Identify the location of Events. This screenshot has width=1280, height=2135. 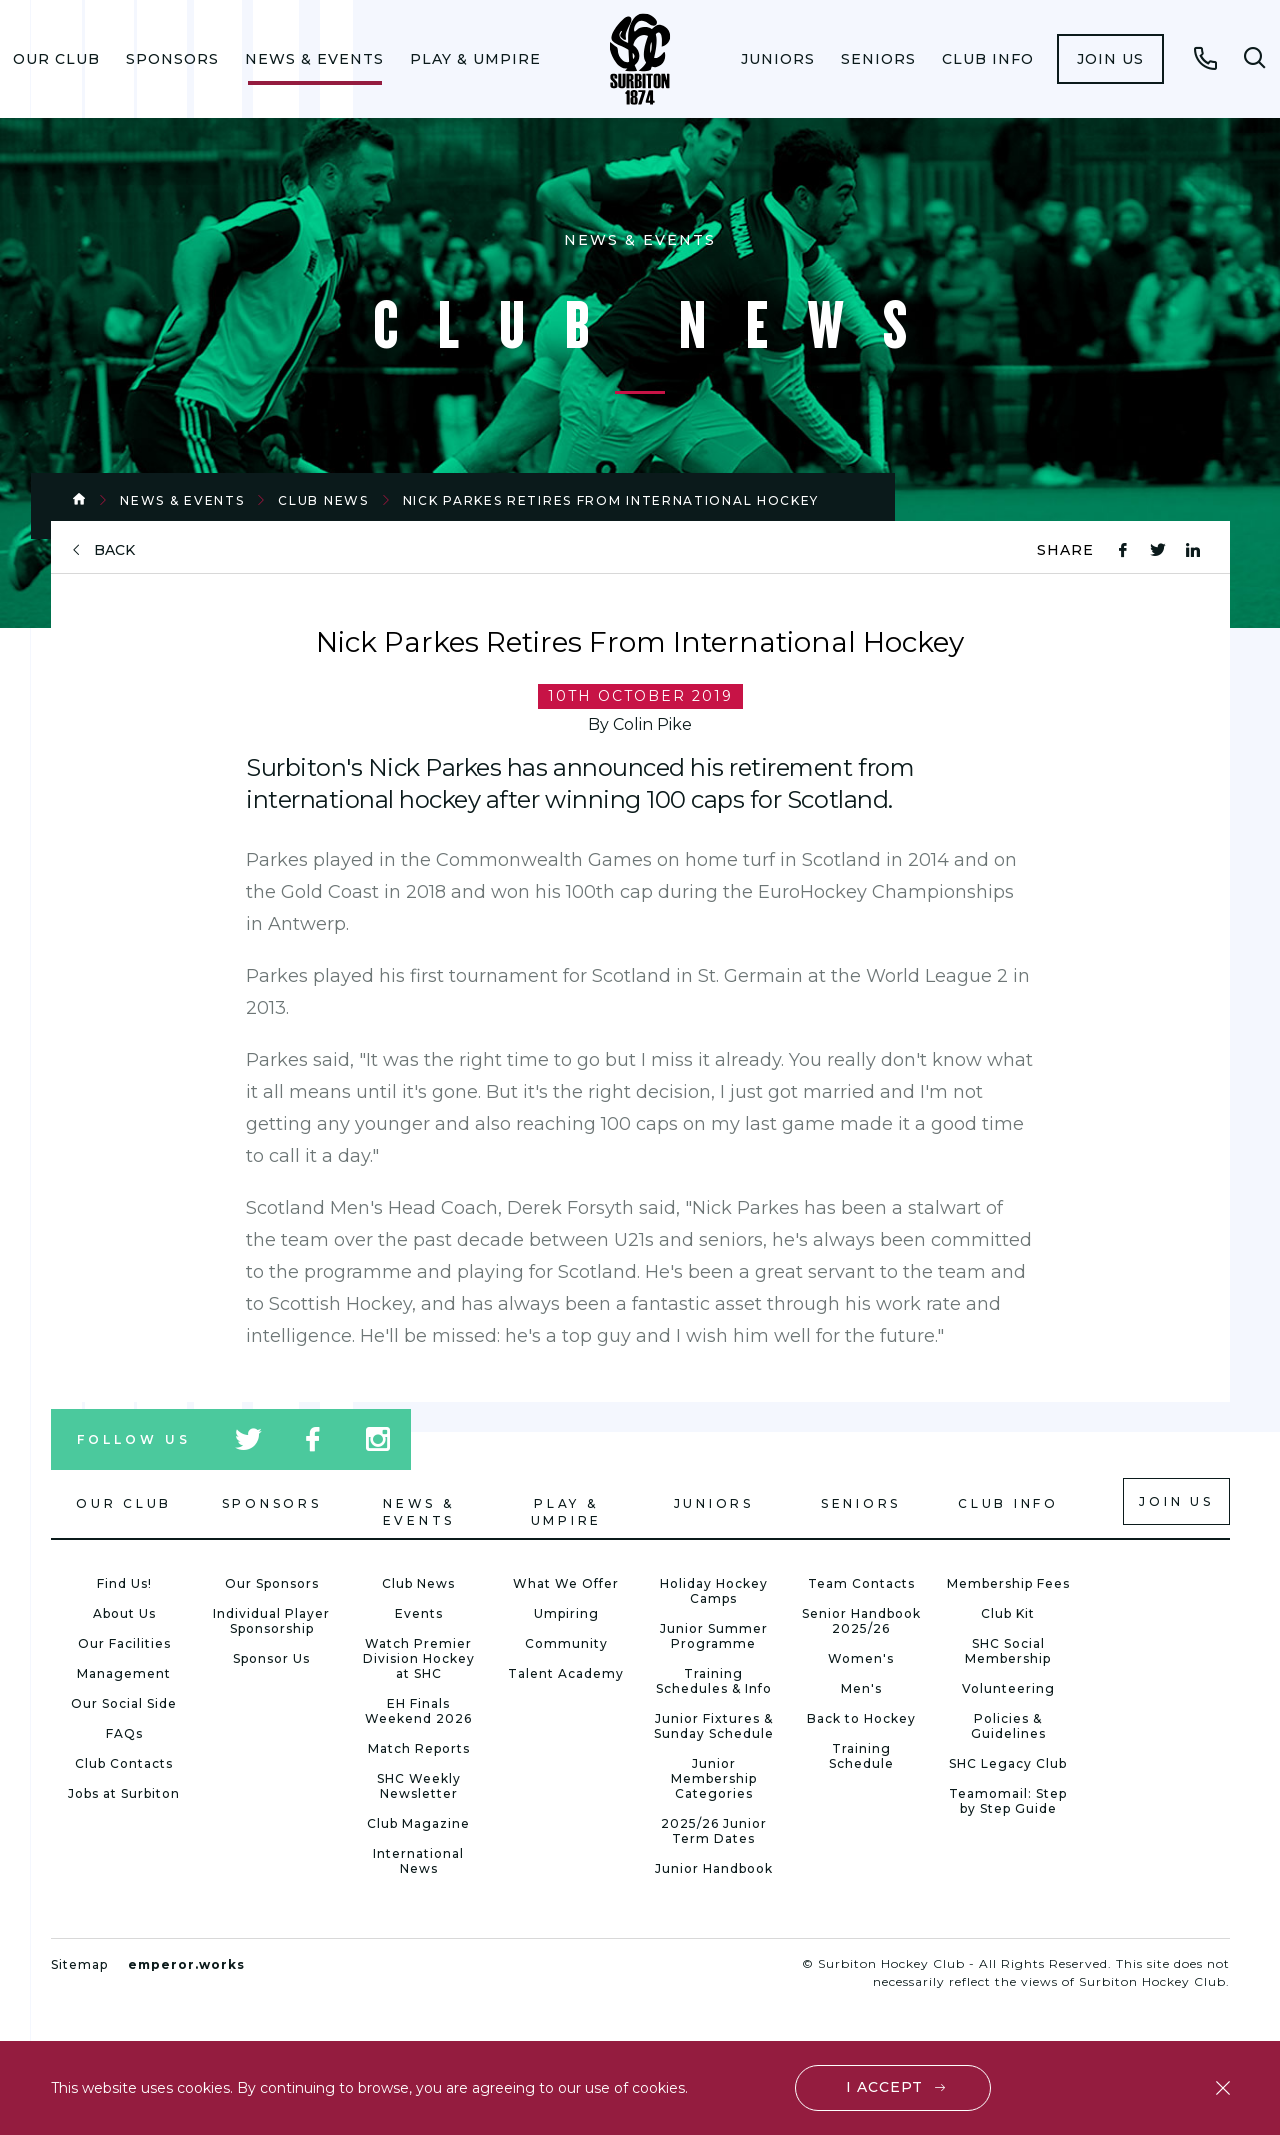
(419, 1613).